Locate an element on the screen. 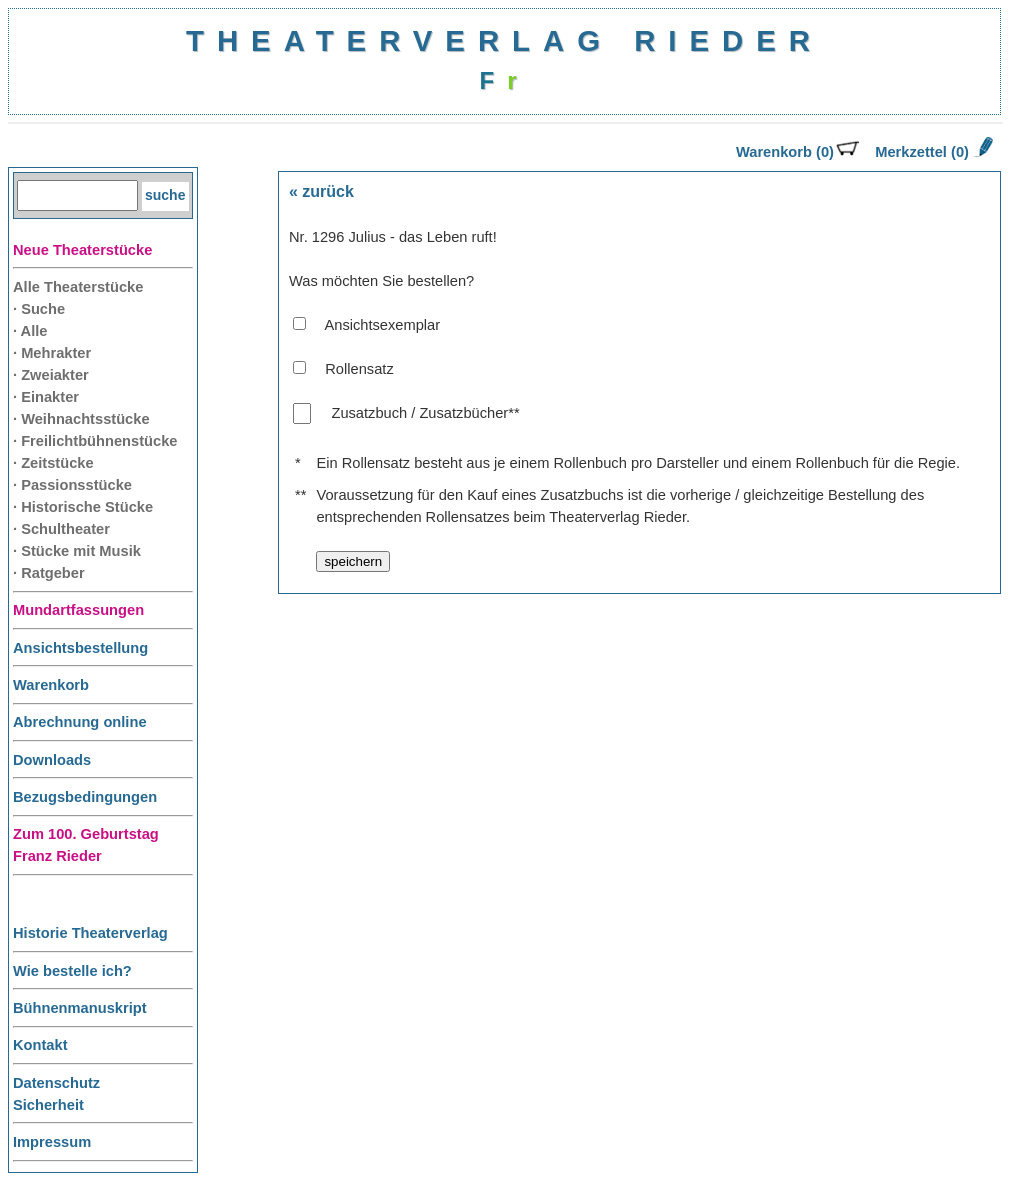 Image resolution: width=1024 pixels, height=1188 pixels. Downloads is located at coordinates (52, 760).